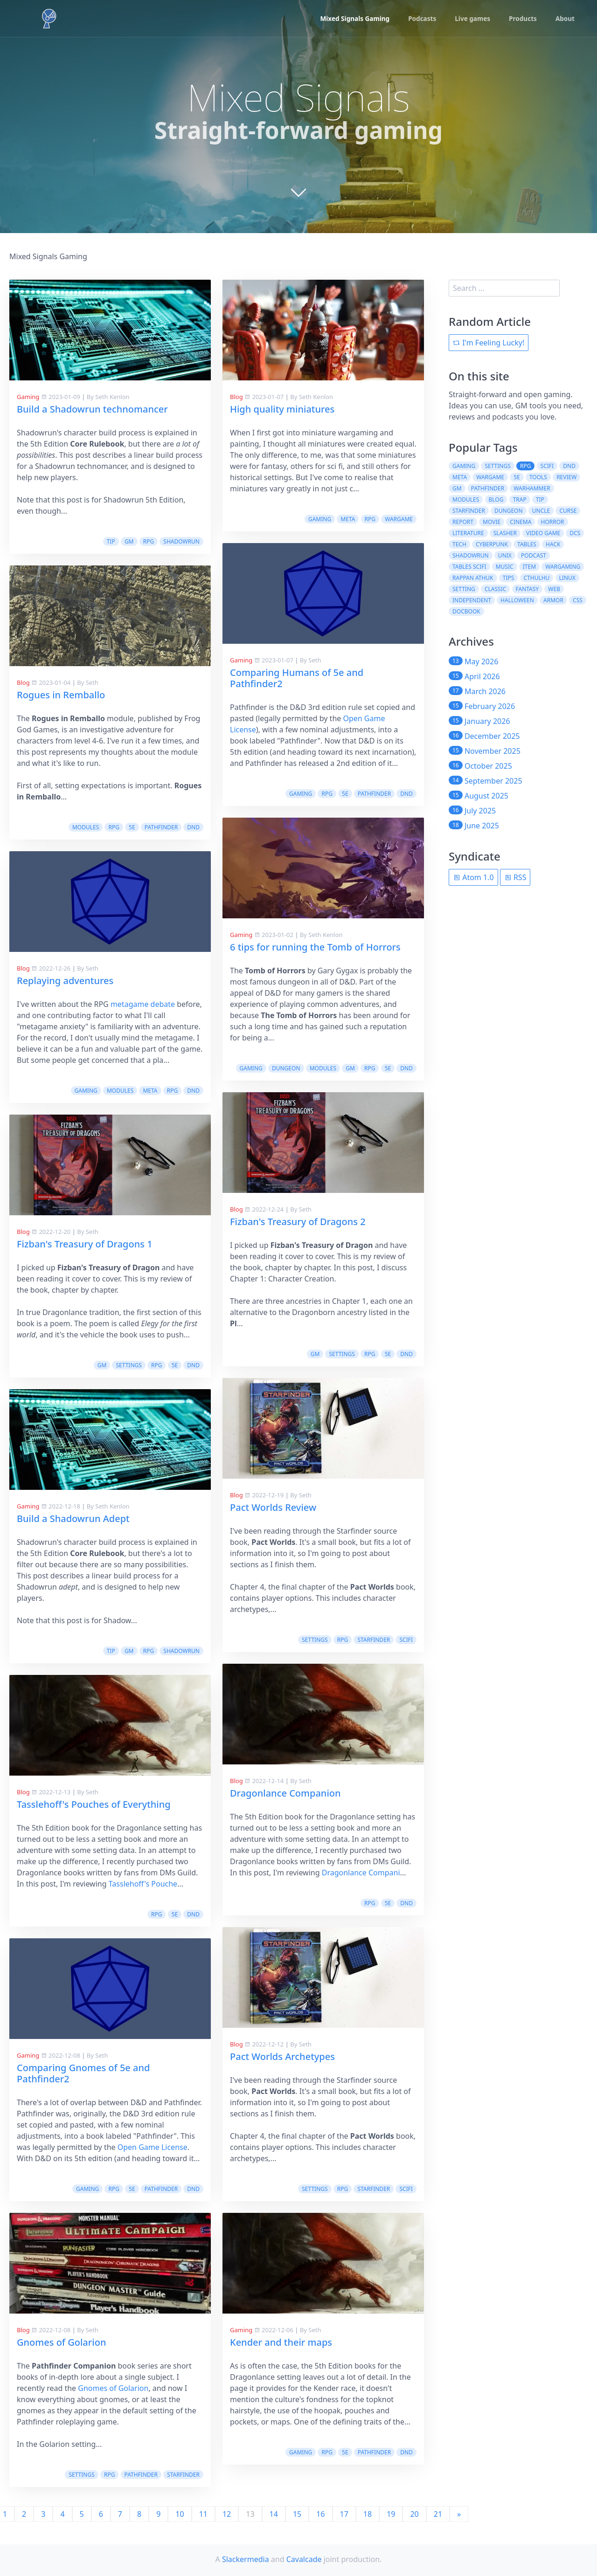  What do you see at coordinates (350, 18) in the screenshot?
I see `Mixed Signals Gaming` at bounding box center [350, 18].